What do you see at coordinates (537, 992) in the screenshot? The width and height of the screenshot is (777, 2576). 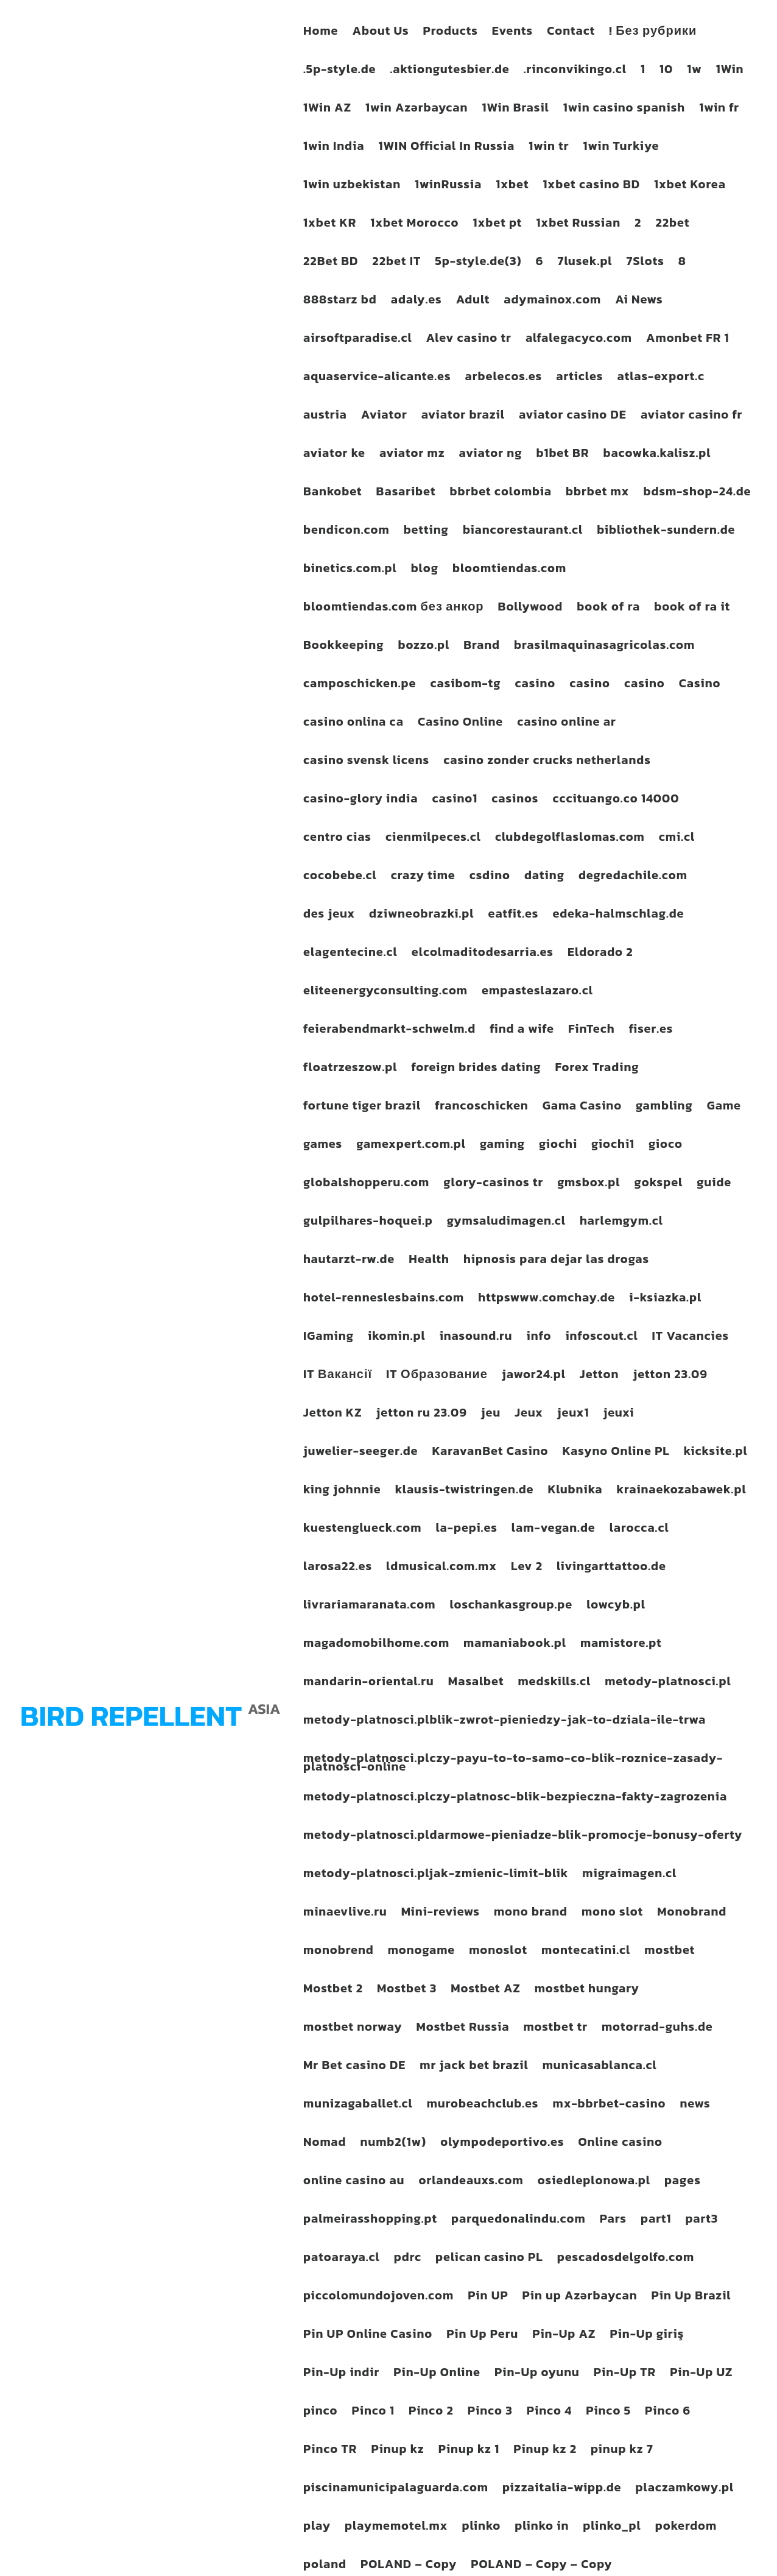 I see `empasteslazaro.cl` at bounding box center [537, 992].